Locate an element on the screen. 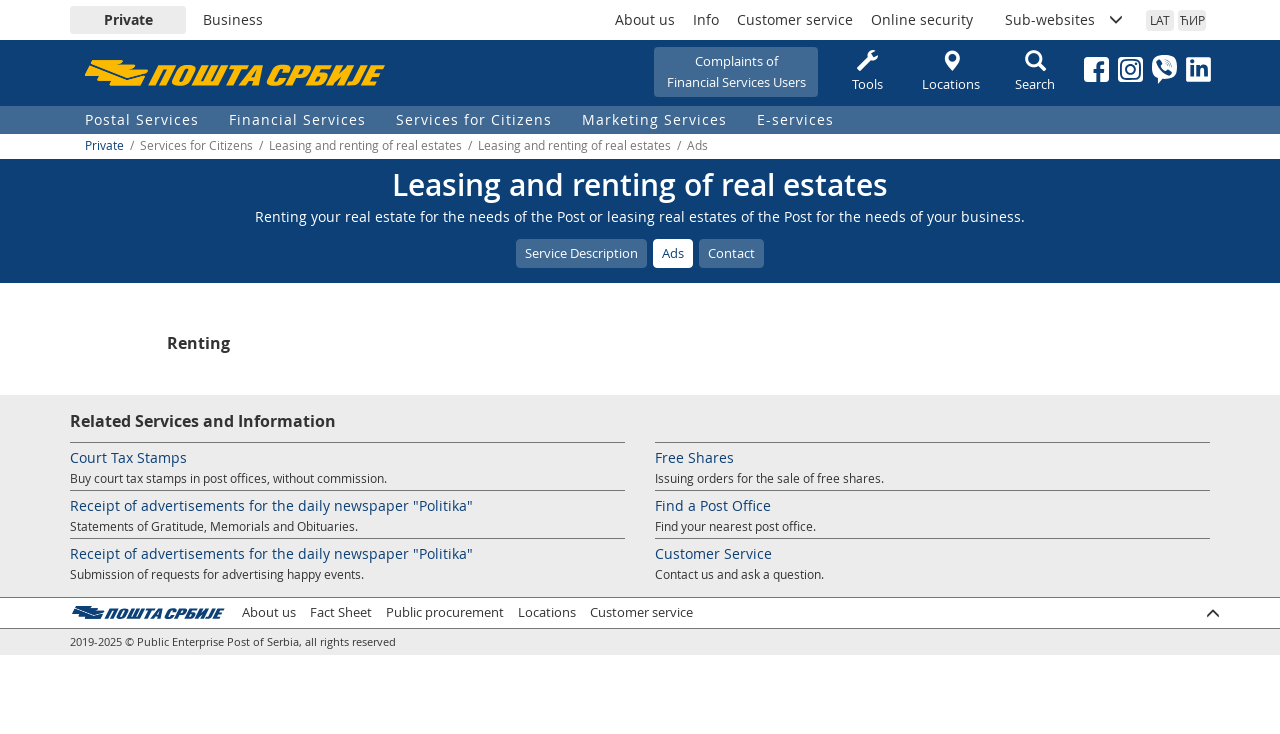 Image resolution: width=1280 pixels, height=734 pixels. Find a Post Office is located at coordinates (713, 505).